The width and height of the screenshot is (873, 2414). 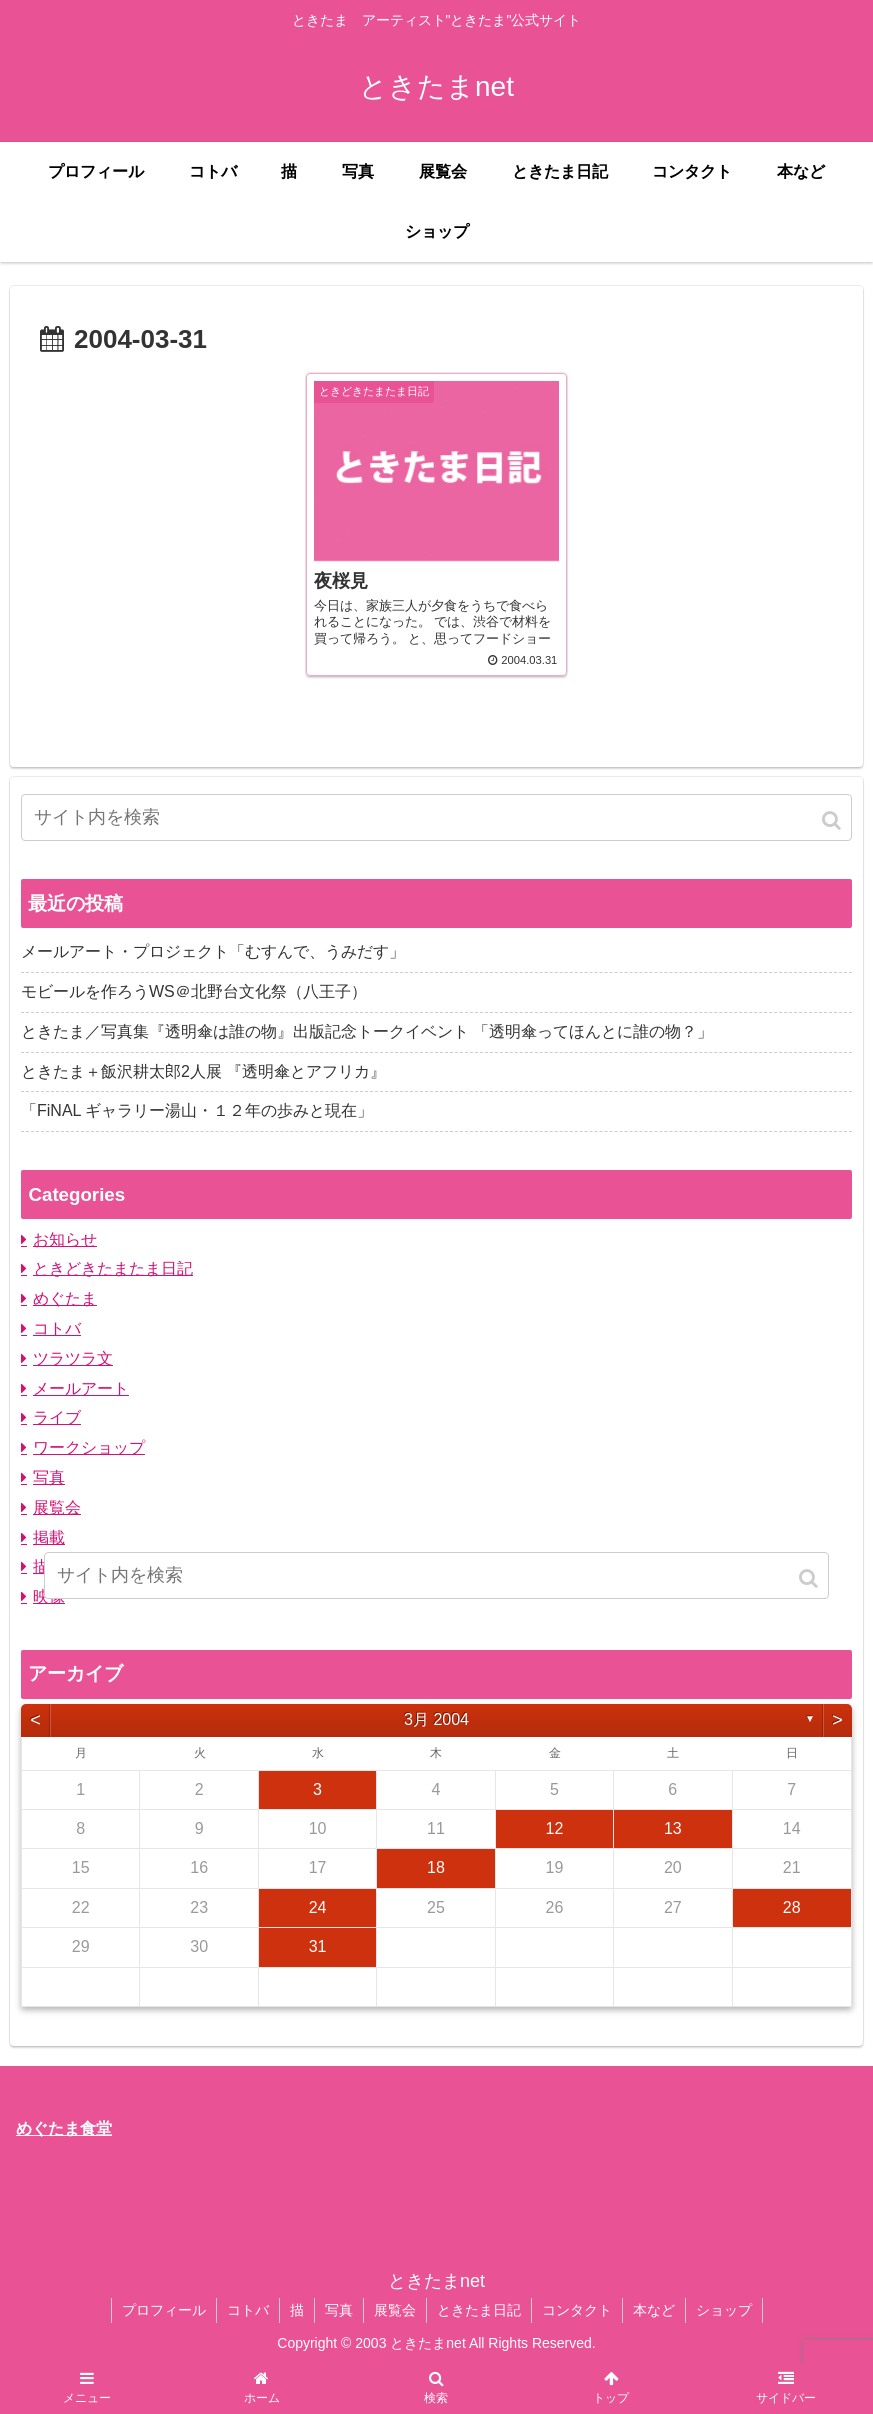 What do you see at coordinates (57, 1507) in the screenshot?
I see `展覧会` at bounding box center [57, 1507].